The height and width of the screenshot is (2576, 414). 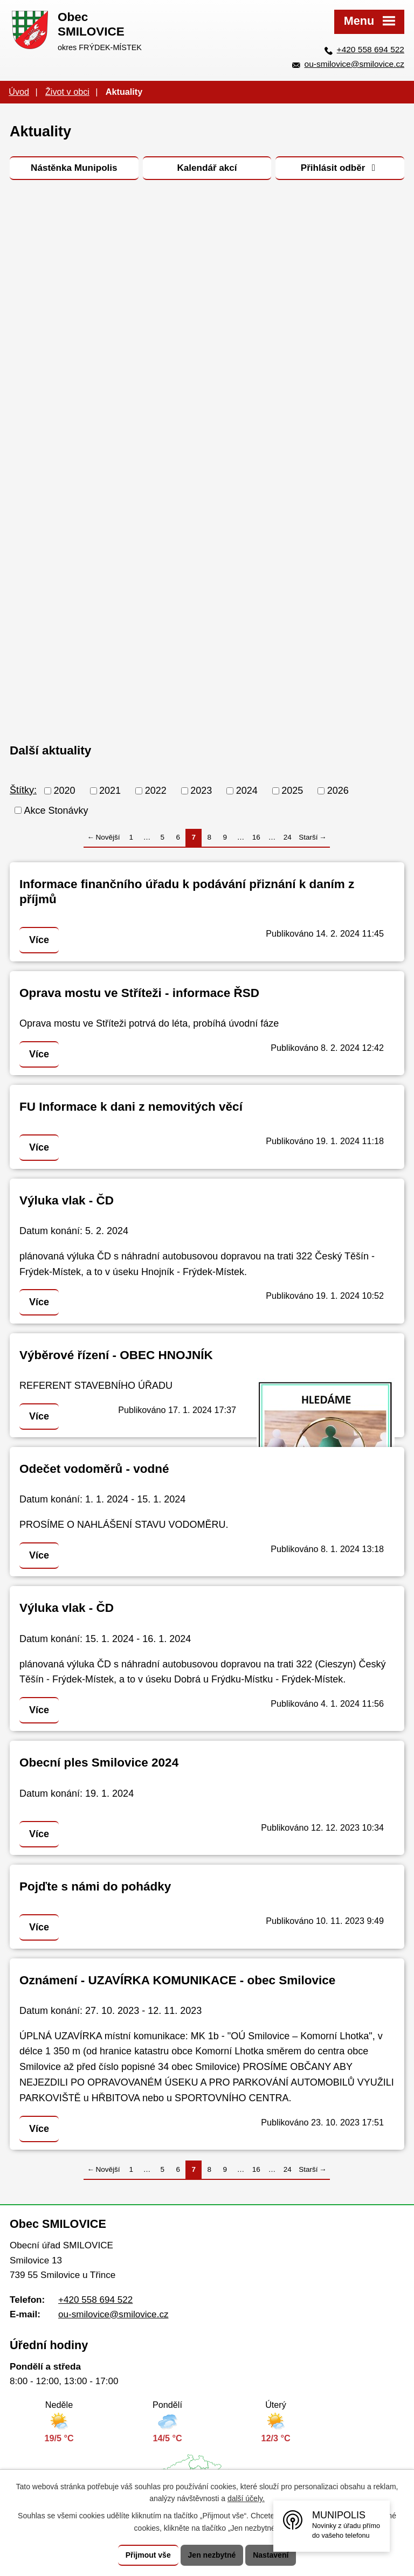 I want to click on 24, so click(x=288, y=837).